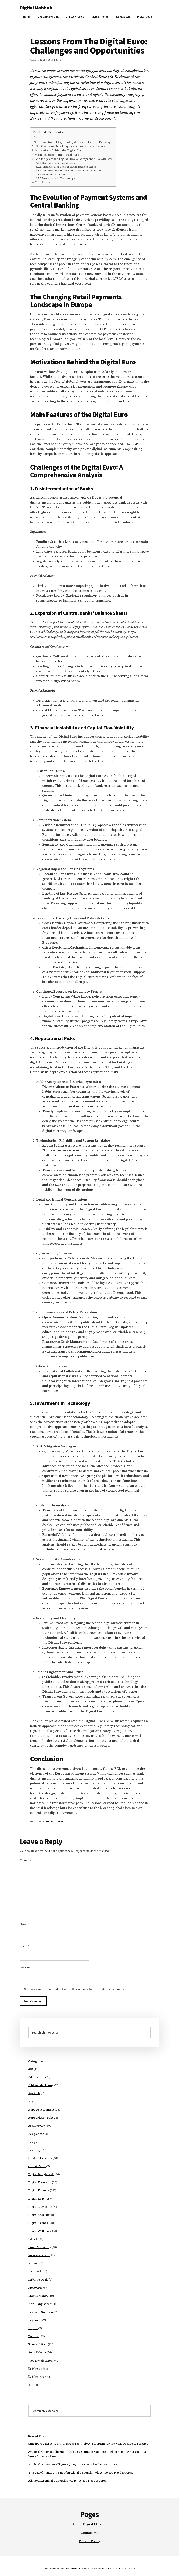  I want to click on As a Service, so click(36, 2125).